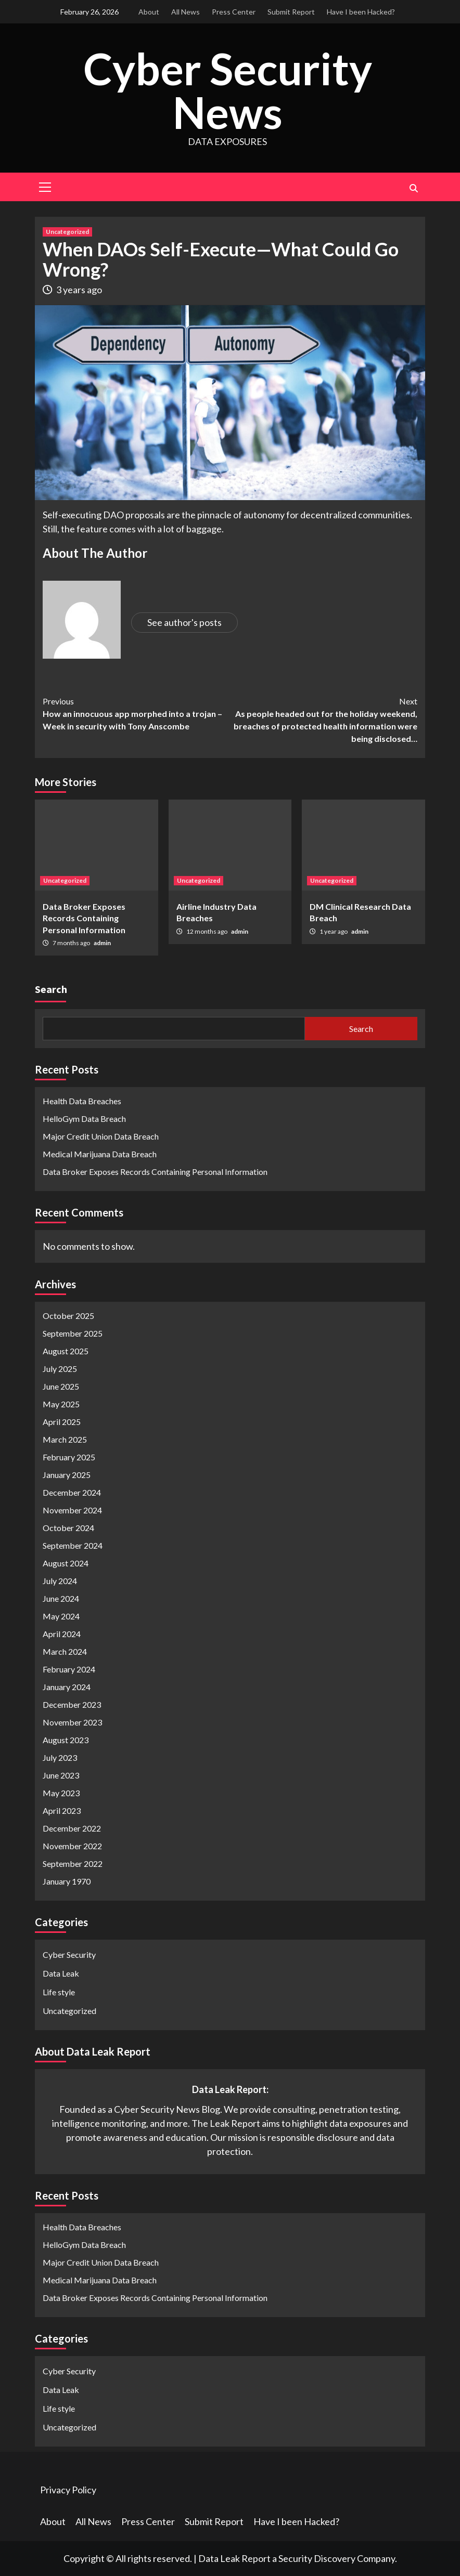  I want to click on 12 months ago, so click(207, 931).